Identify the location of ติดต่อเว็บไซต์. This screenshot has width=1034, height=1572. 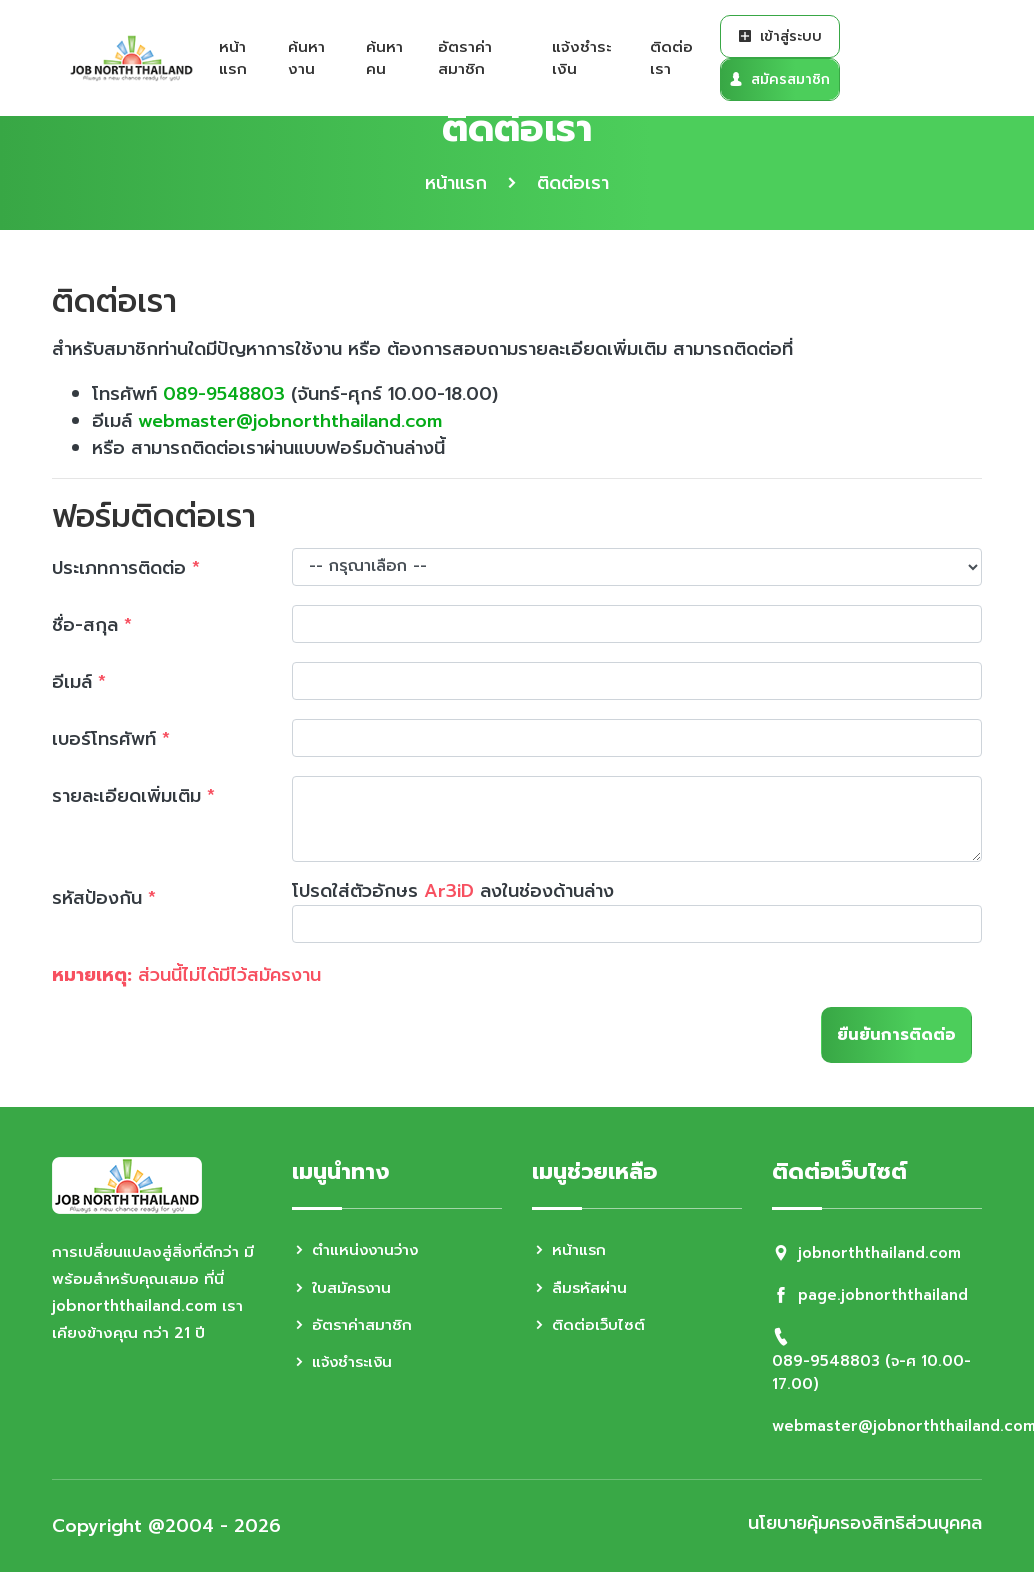
(589, 1325).